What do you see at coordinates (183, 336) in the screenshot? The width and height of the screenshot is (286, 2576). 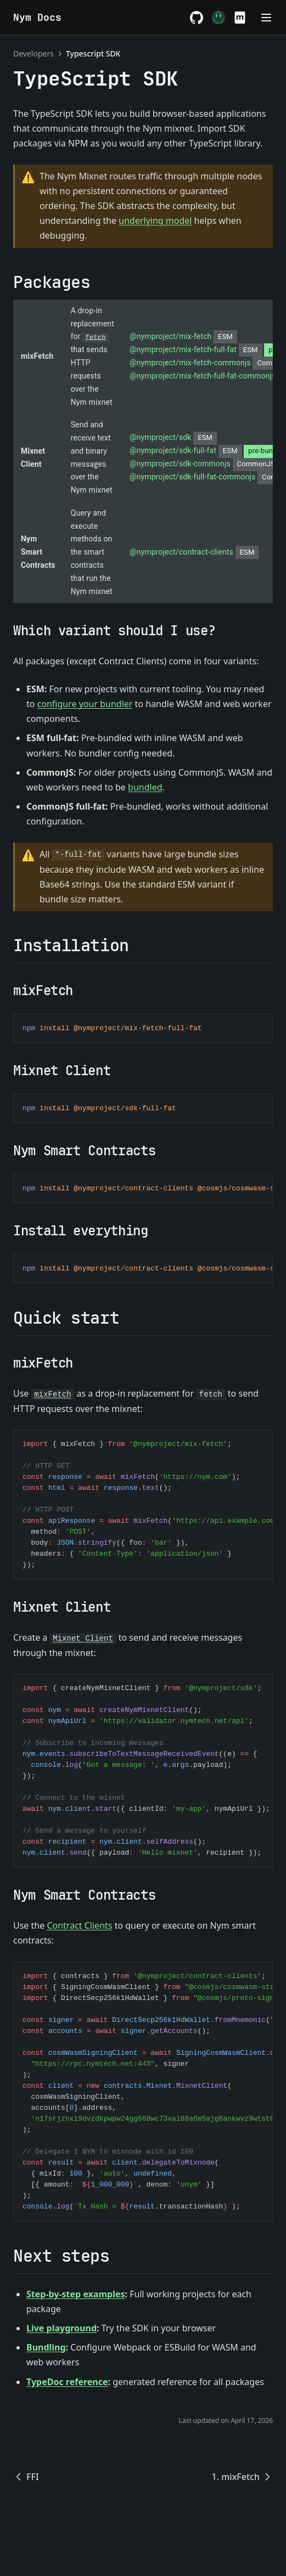 I see `@nymproject/mix-fetch` at bounding box center [183, 336].